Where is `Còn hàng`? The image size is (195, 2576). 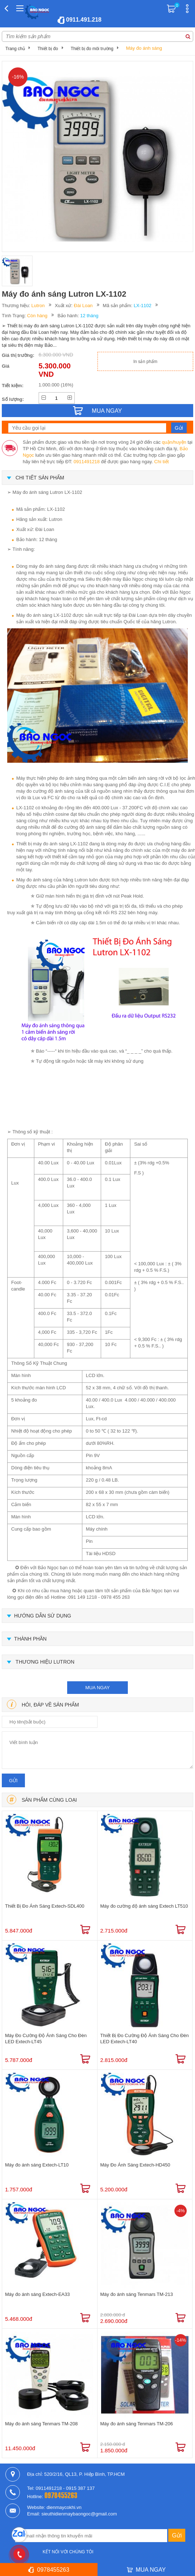 Còn hàng is located at coordinates (37, 315).